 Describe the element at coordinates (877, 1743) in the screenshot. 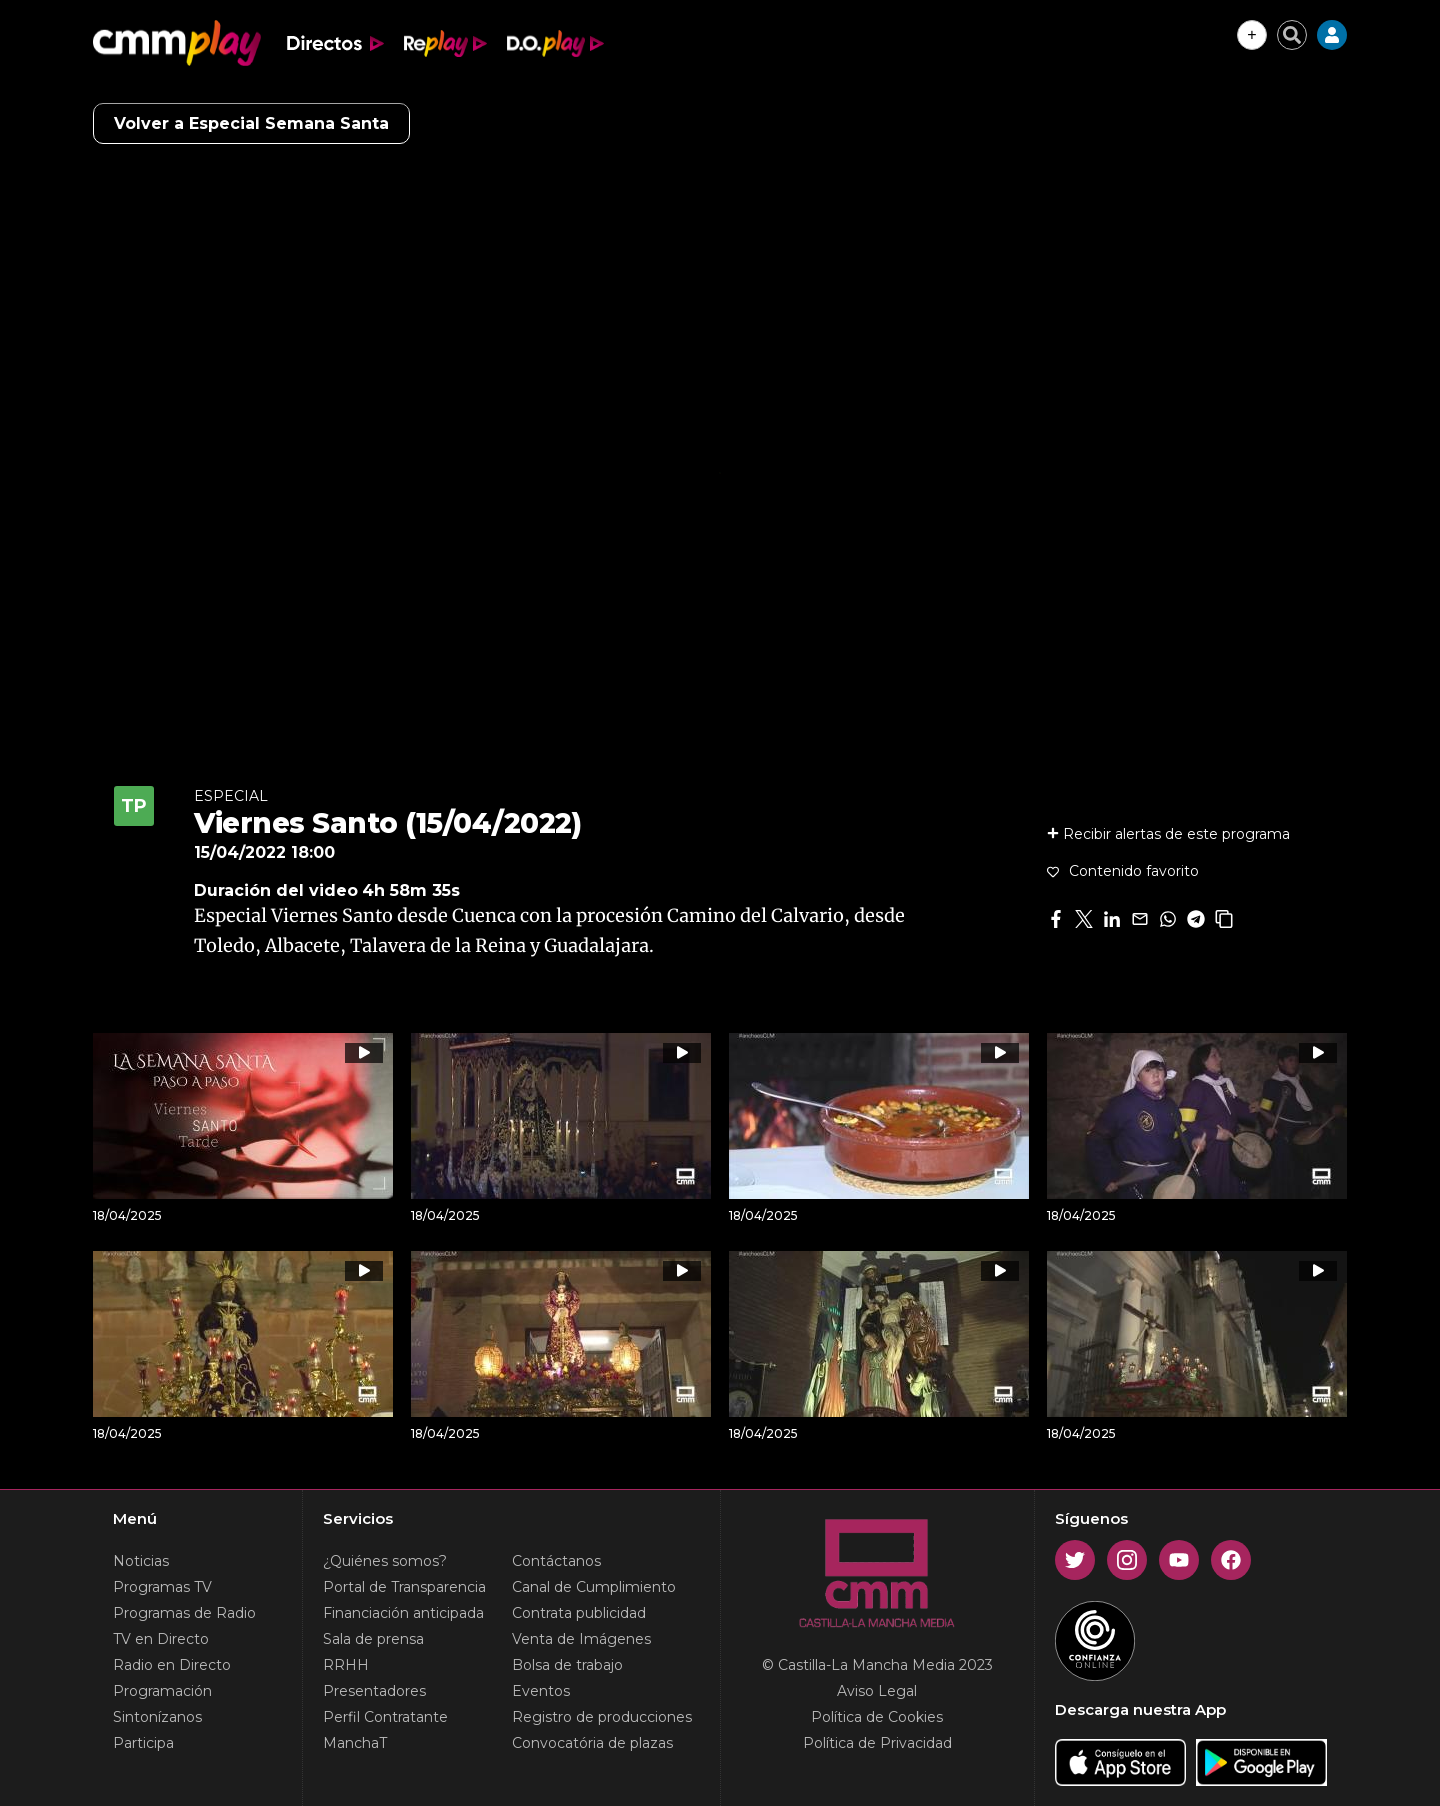

I see `Política de Privacidad` at that location.